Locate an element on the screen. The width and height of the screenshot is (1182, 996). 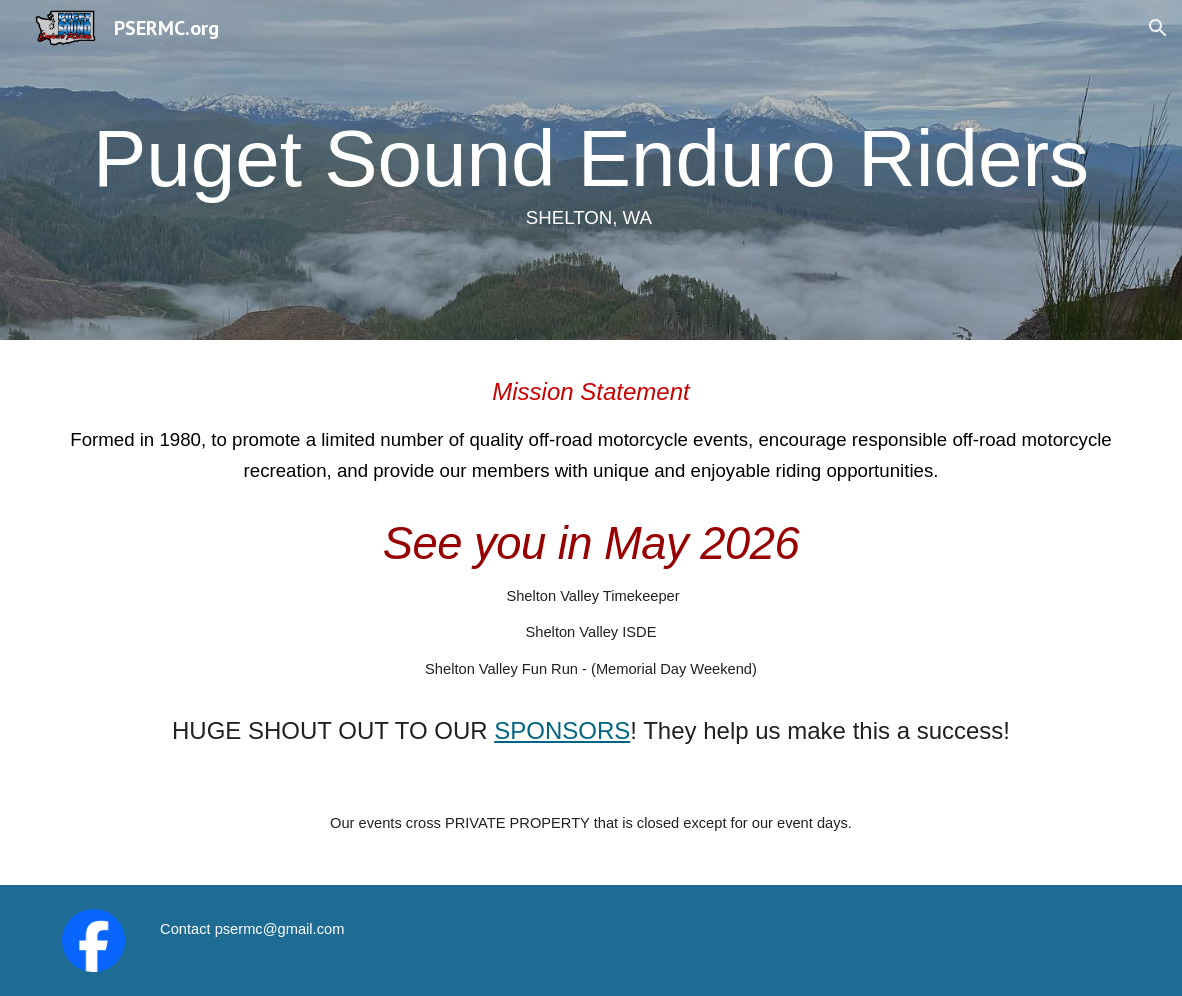
[main] is located at coordinates (591, 170).